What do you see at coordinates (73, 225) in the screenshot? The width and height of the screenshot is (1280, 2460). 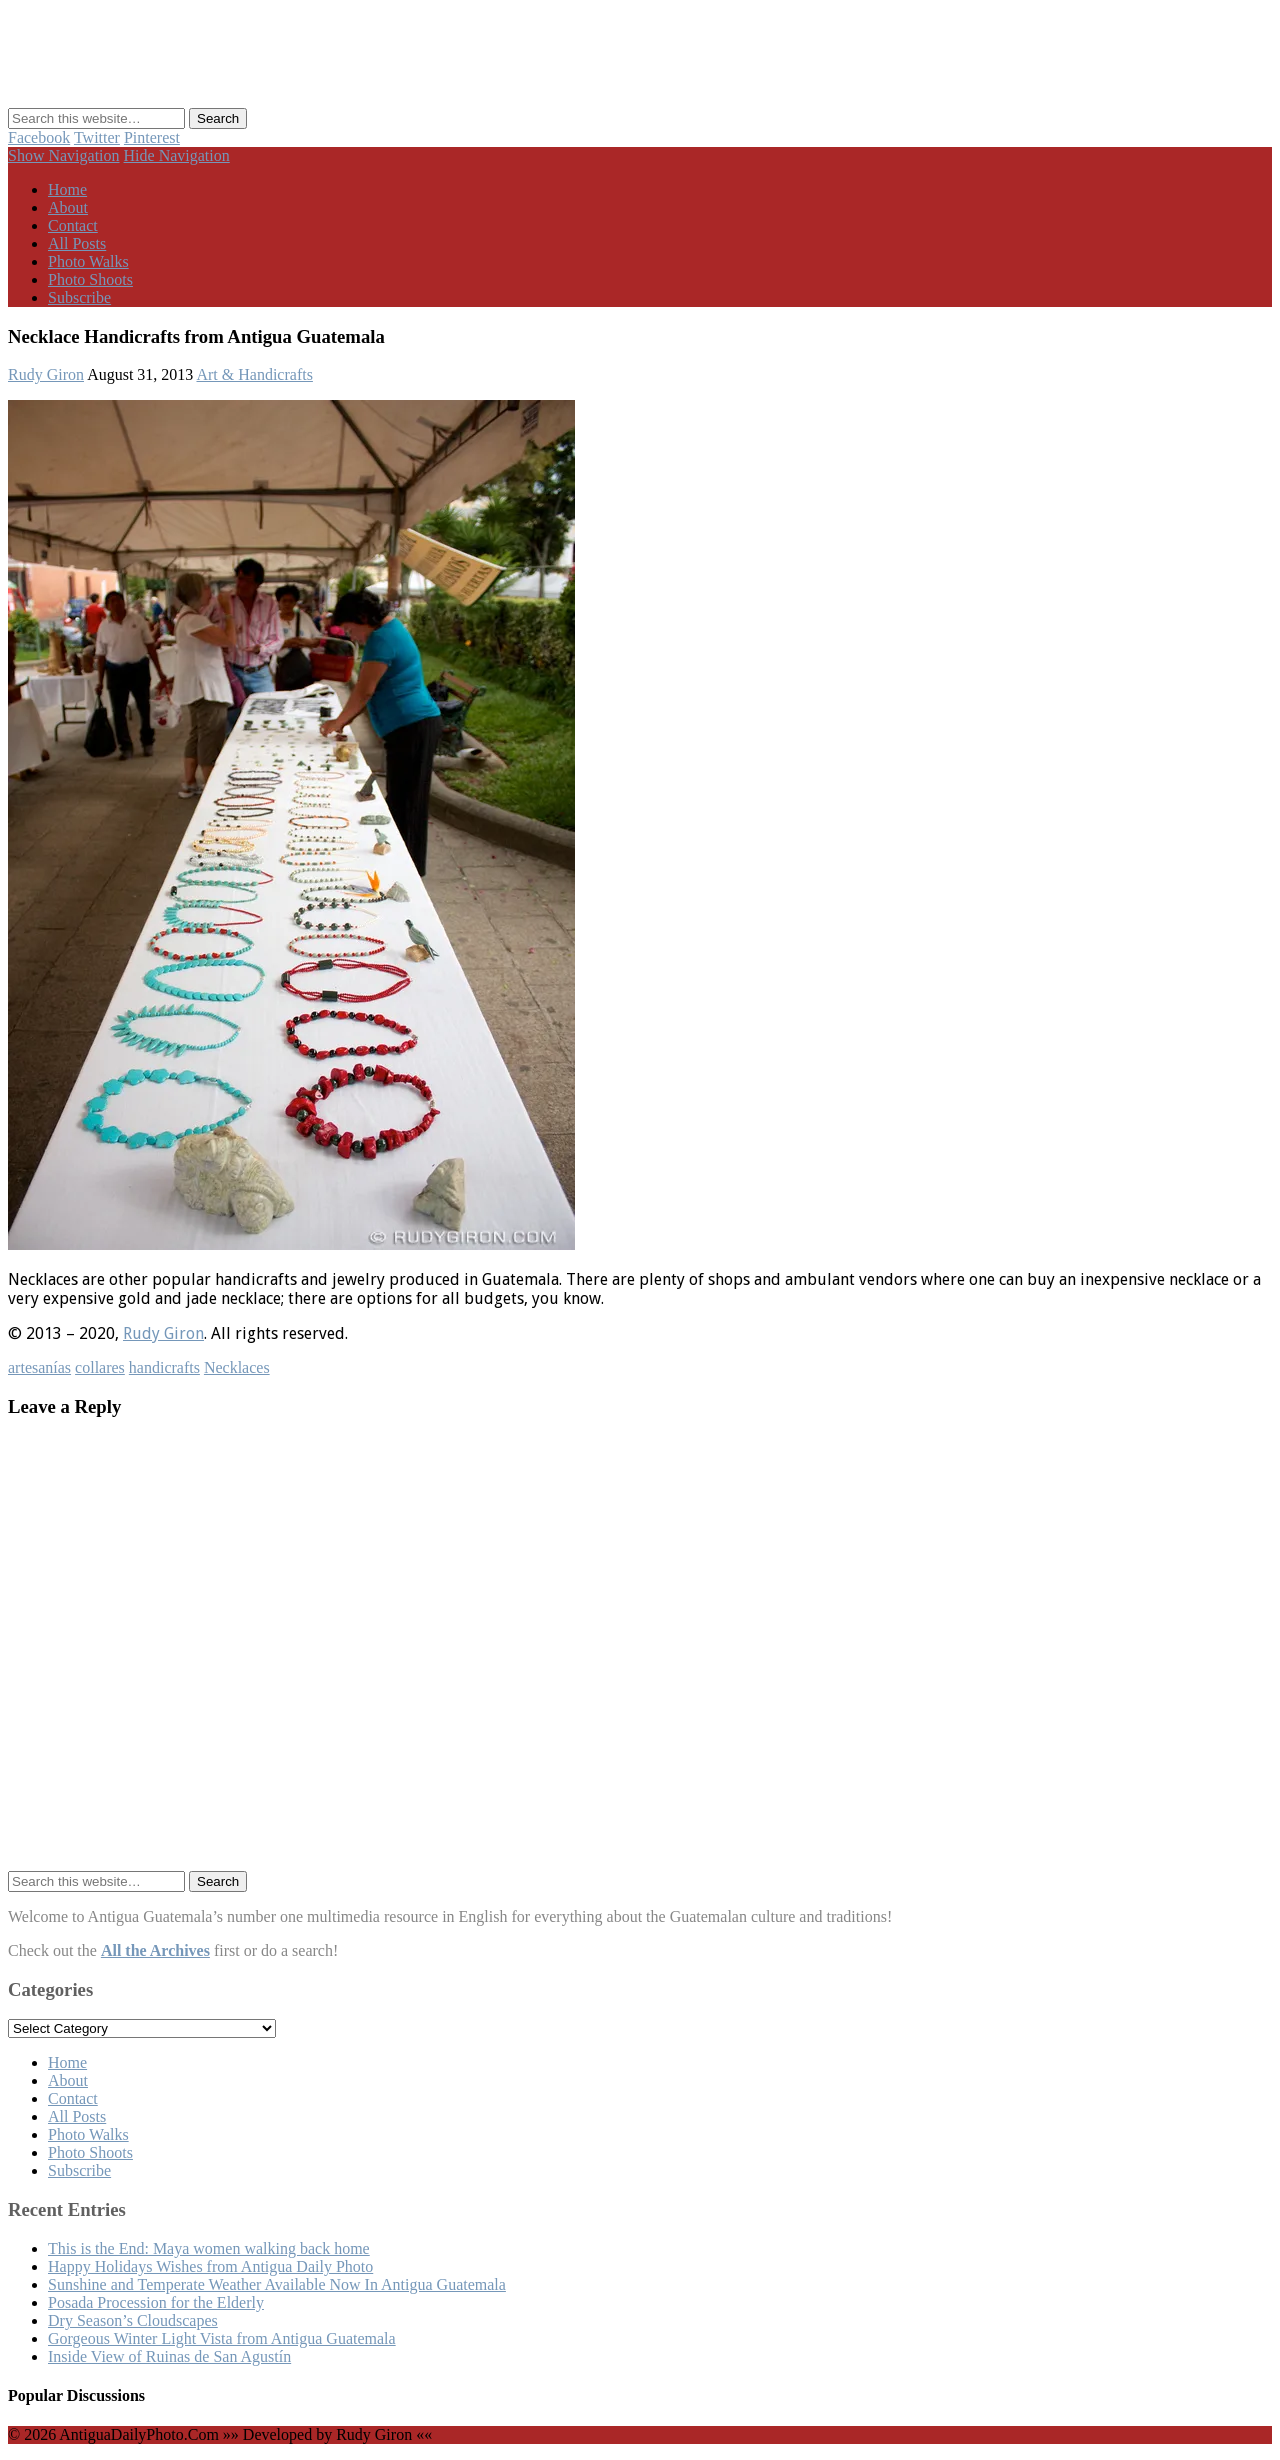 I see `Contact` at bounding box center [73, 225].